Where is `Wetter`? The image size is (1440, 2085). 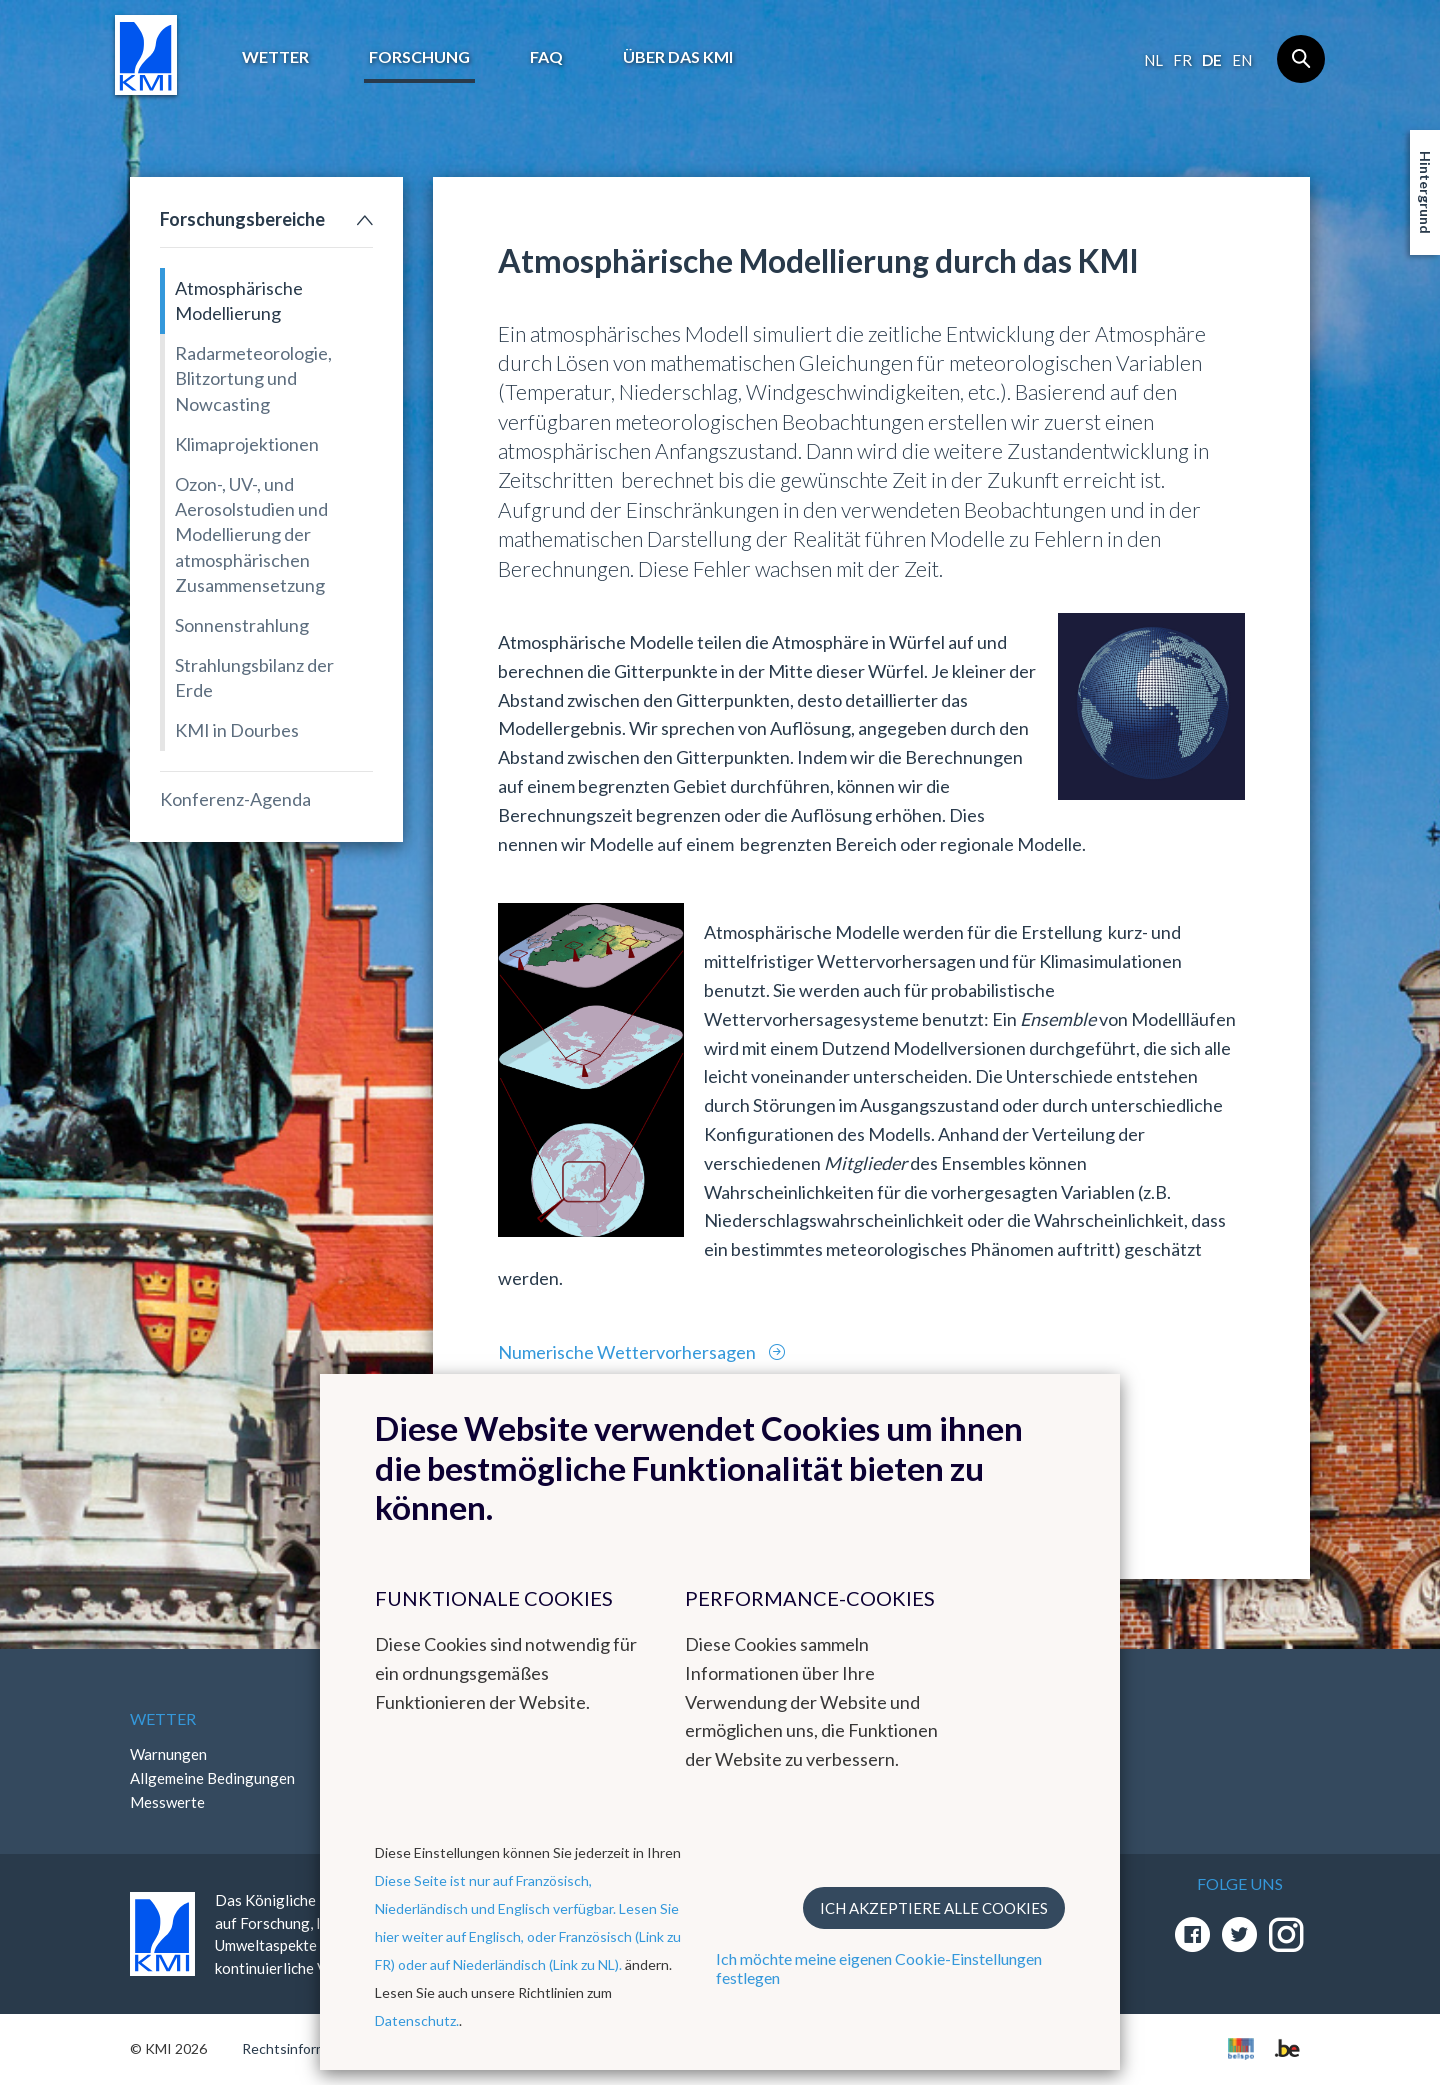
Wetter is located at coordinates (275, 56).